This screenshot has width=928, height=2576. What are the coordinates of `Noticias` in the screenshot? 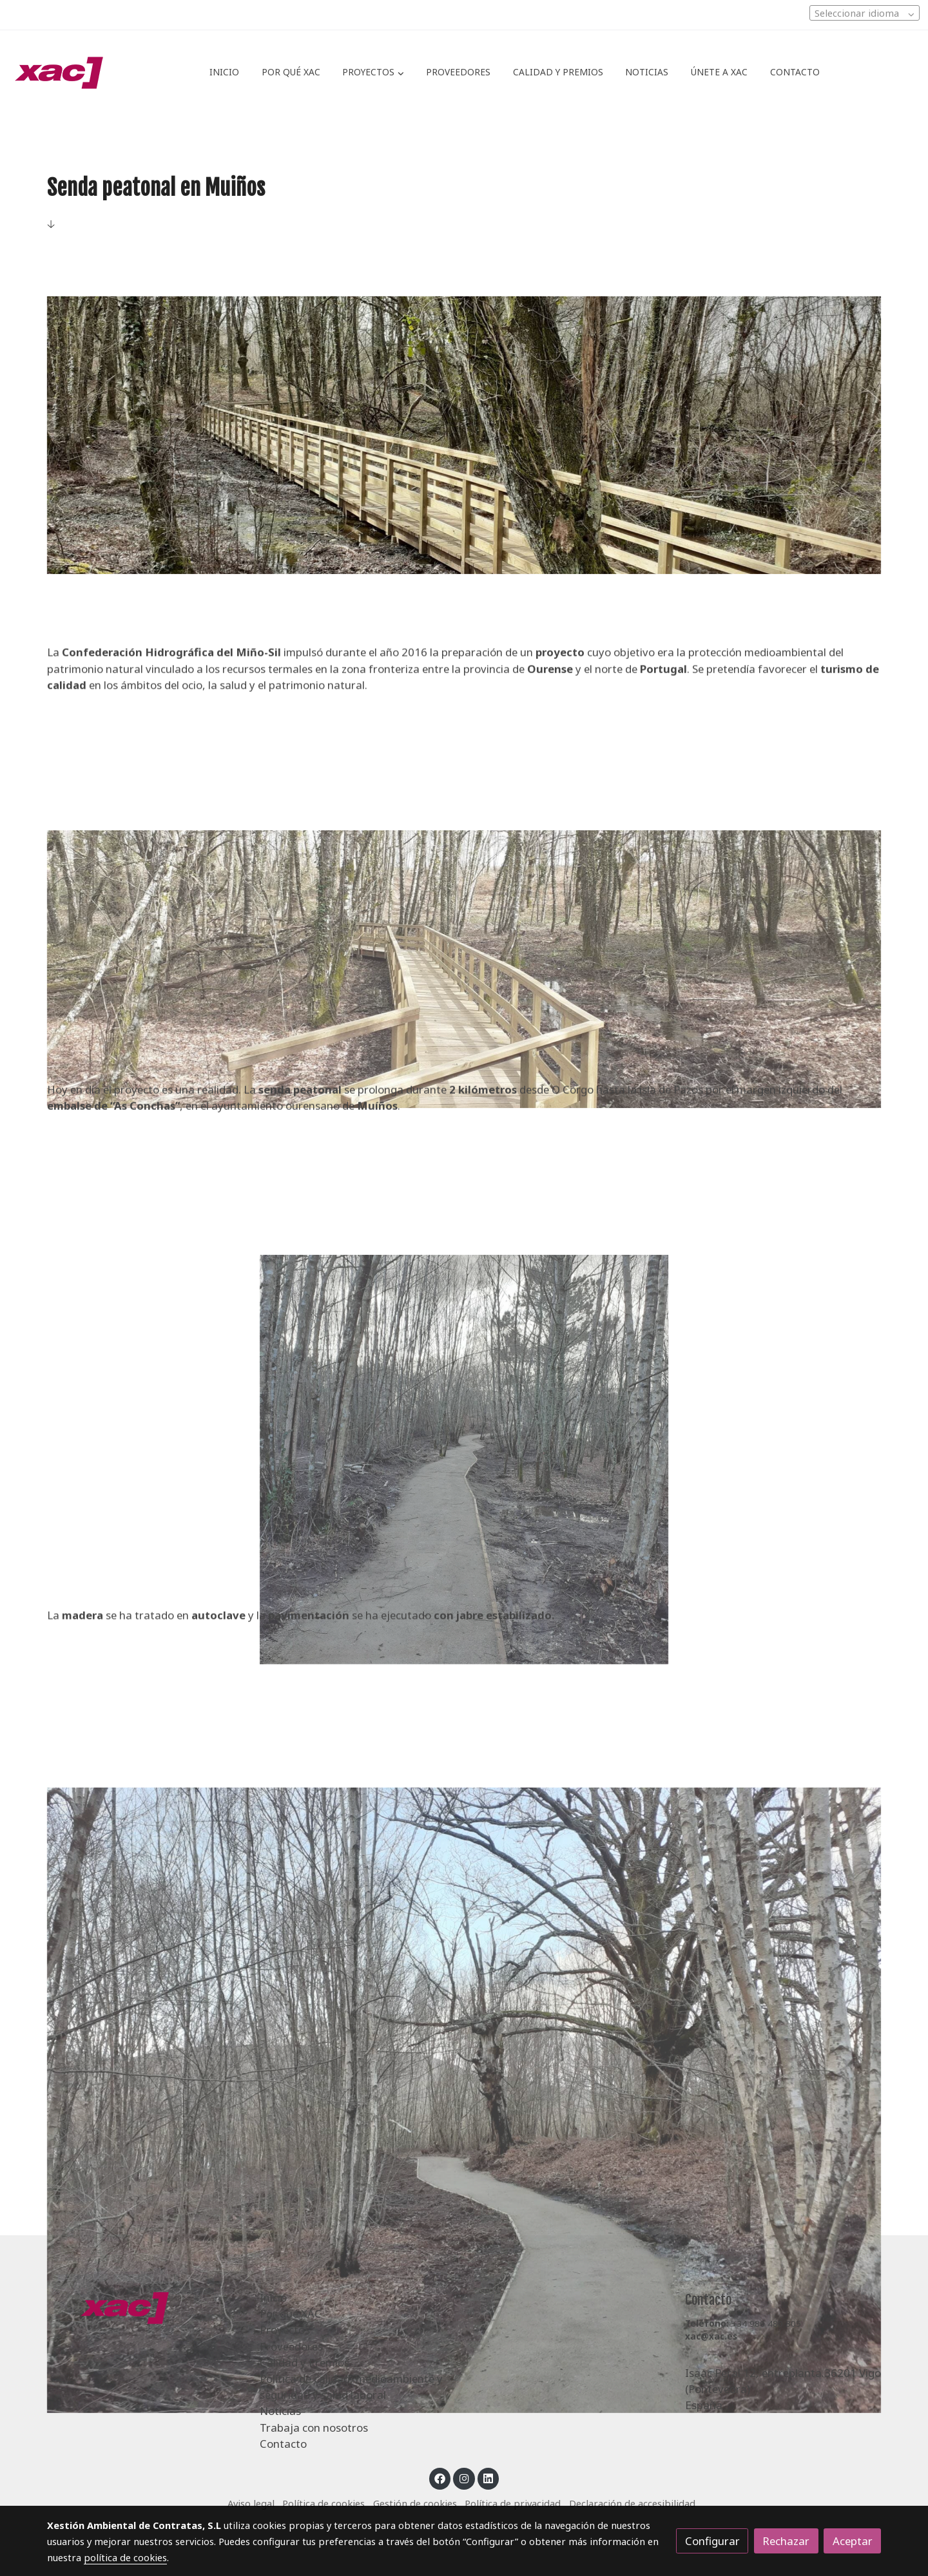 It's located at (280, 2410).